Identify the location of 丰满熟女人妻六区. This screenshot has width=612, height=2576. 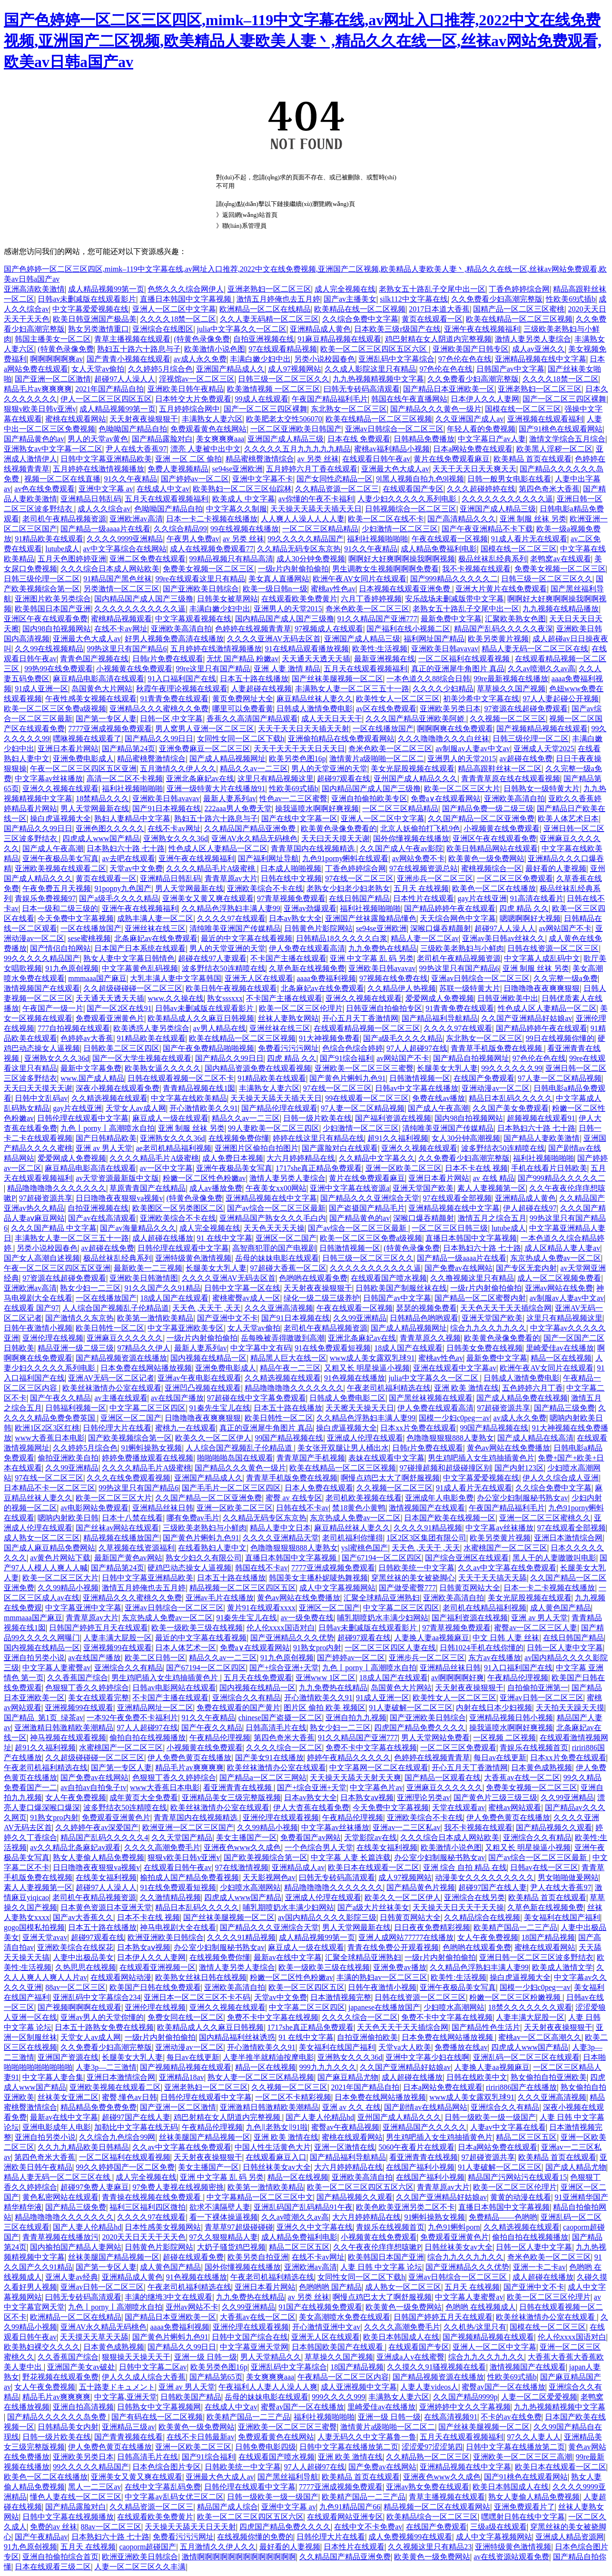
(212, 419).